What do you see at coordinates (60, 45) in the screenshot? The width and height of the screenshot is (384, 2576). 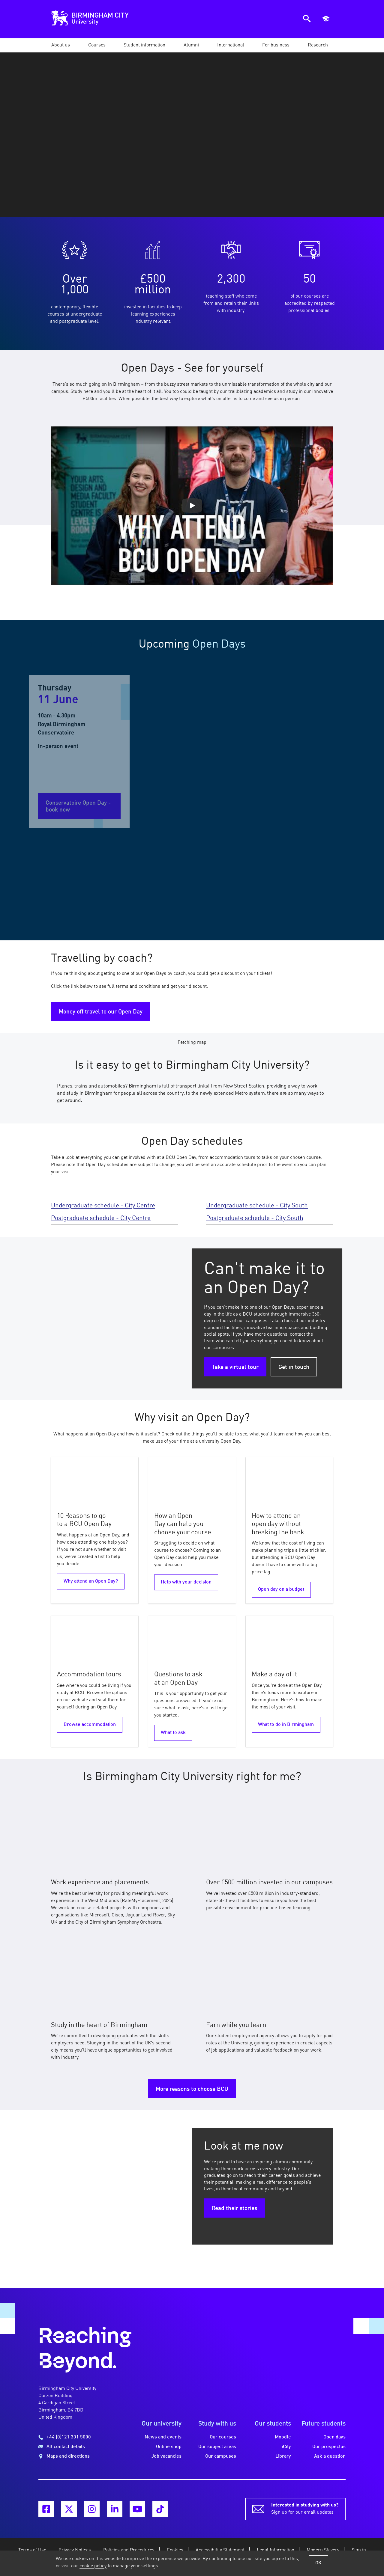 I see `[button]` at bounding box center [60, 45].